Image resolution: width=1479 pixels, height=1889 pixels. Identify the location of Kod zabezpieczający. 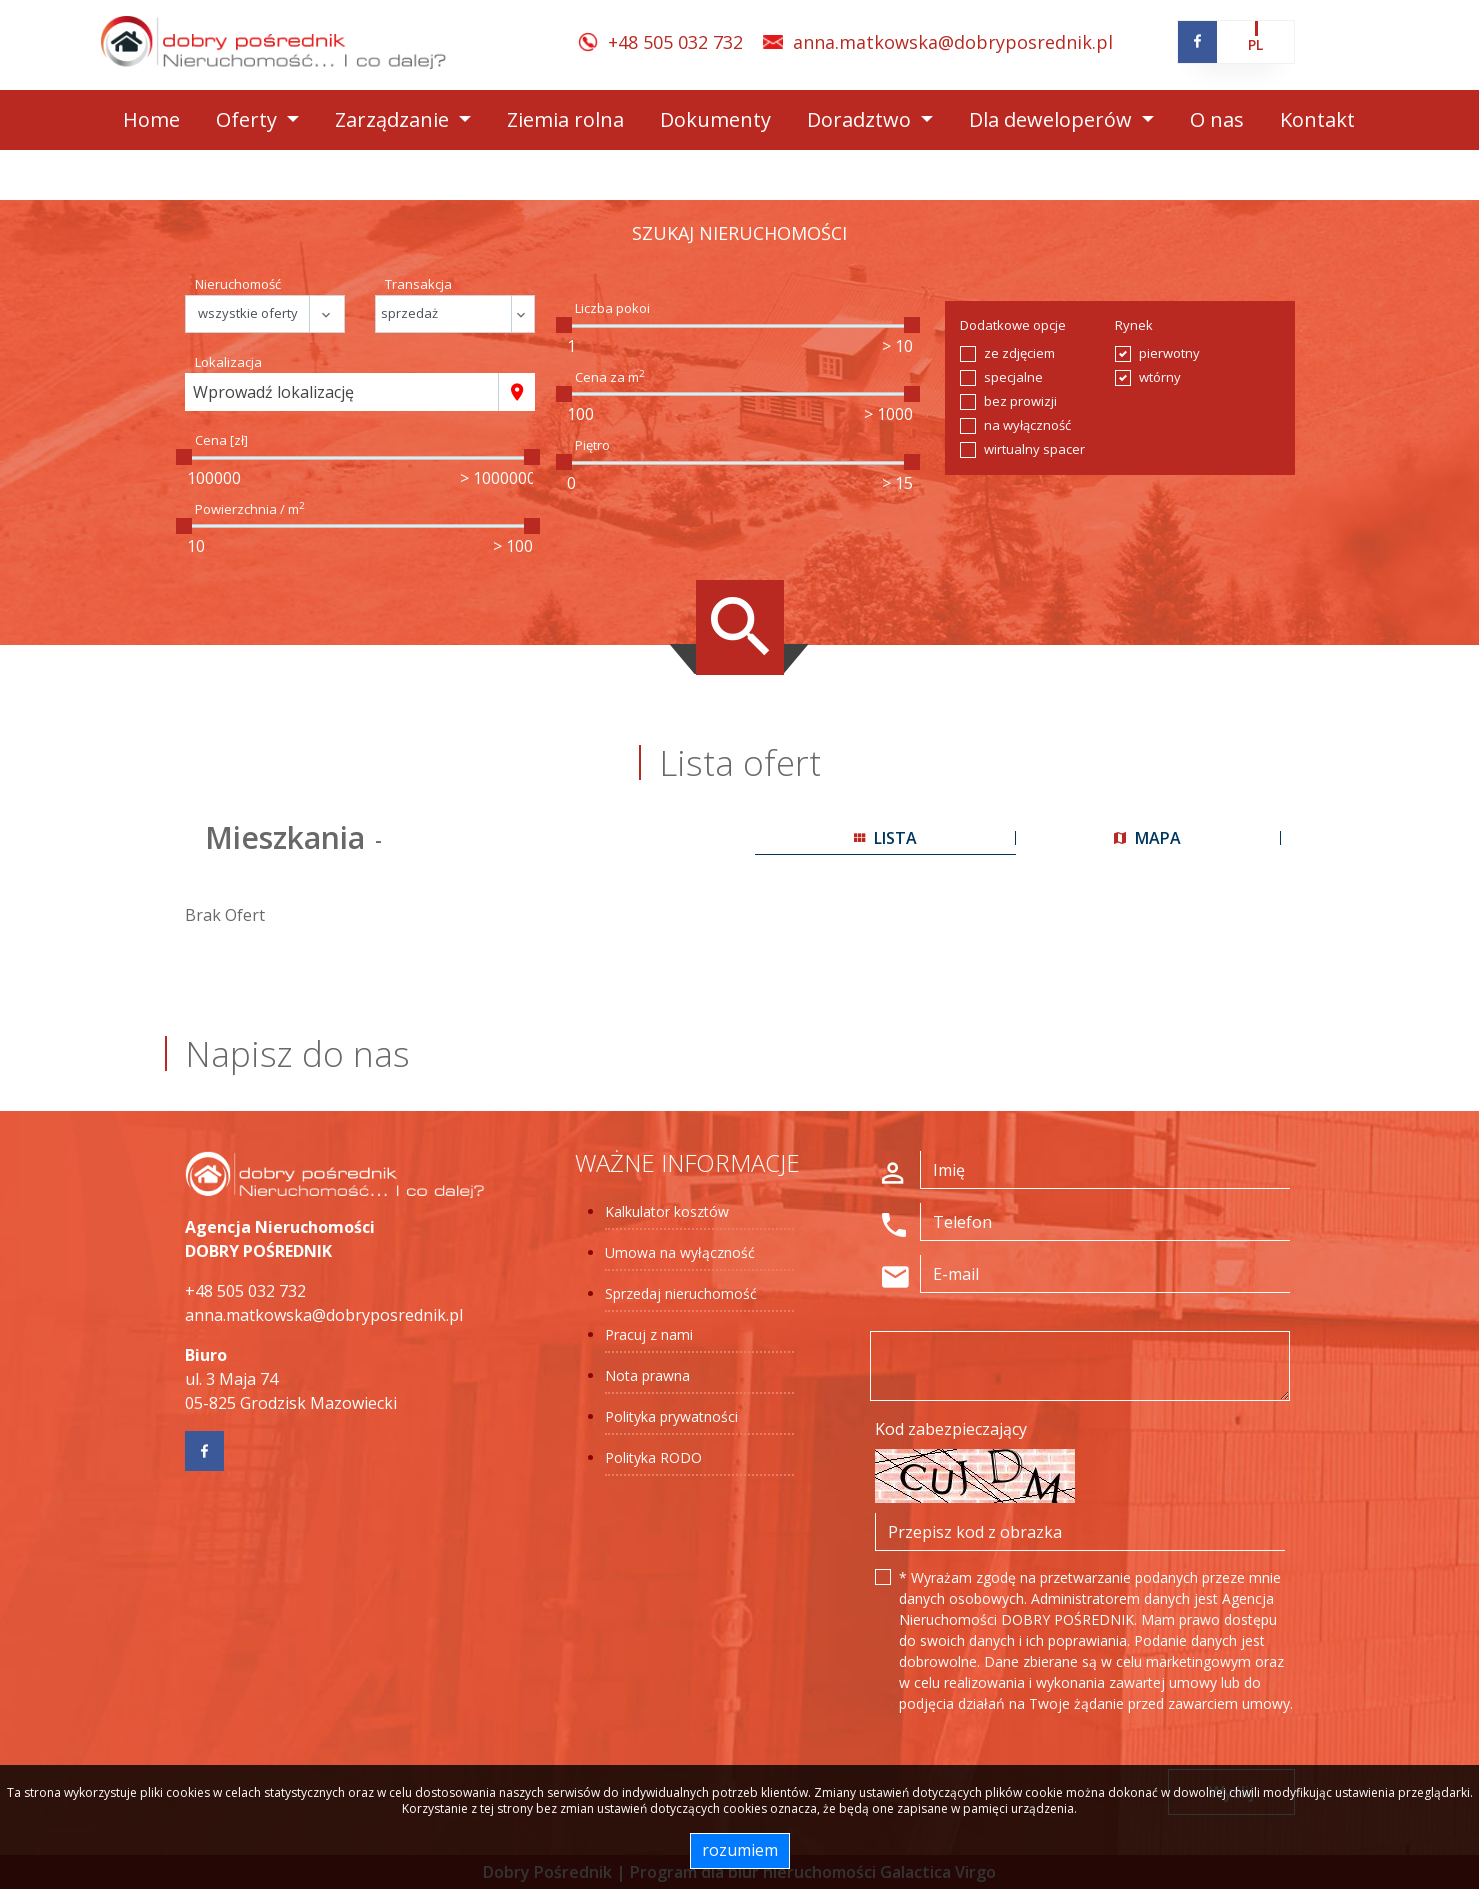
(951, 1429).